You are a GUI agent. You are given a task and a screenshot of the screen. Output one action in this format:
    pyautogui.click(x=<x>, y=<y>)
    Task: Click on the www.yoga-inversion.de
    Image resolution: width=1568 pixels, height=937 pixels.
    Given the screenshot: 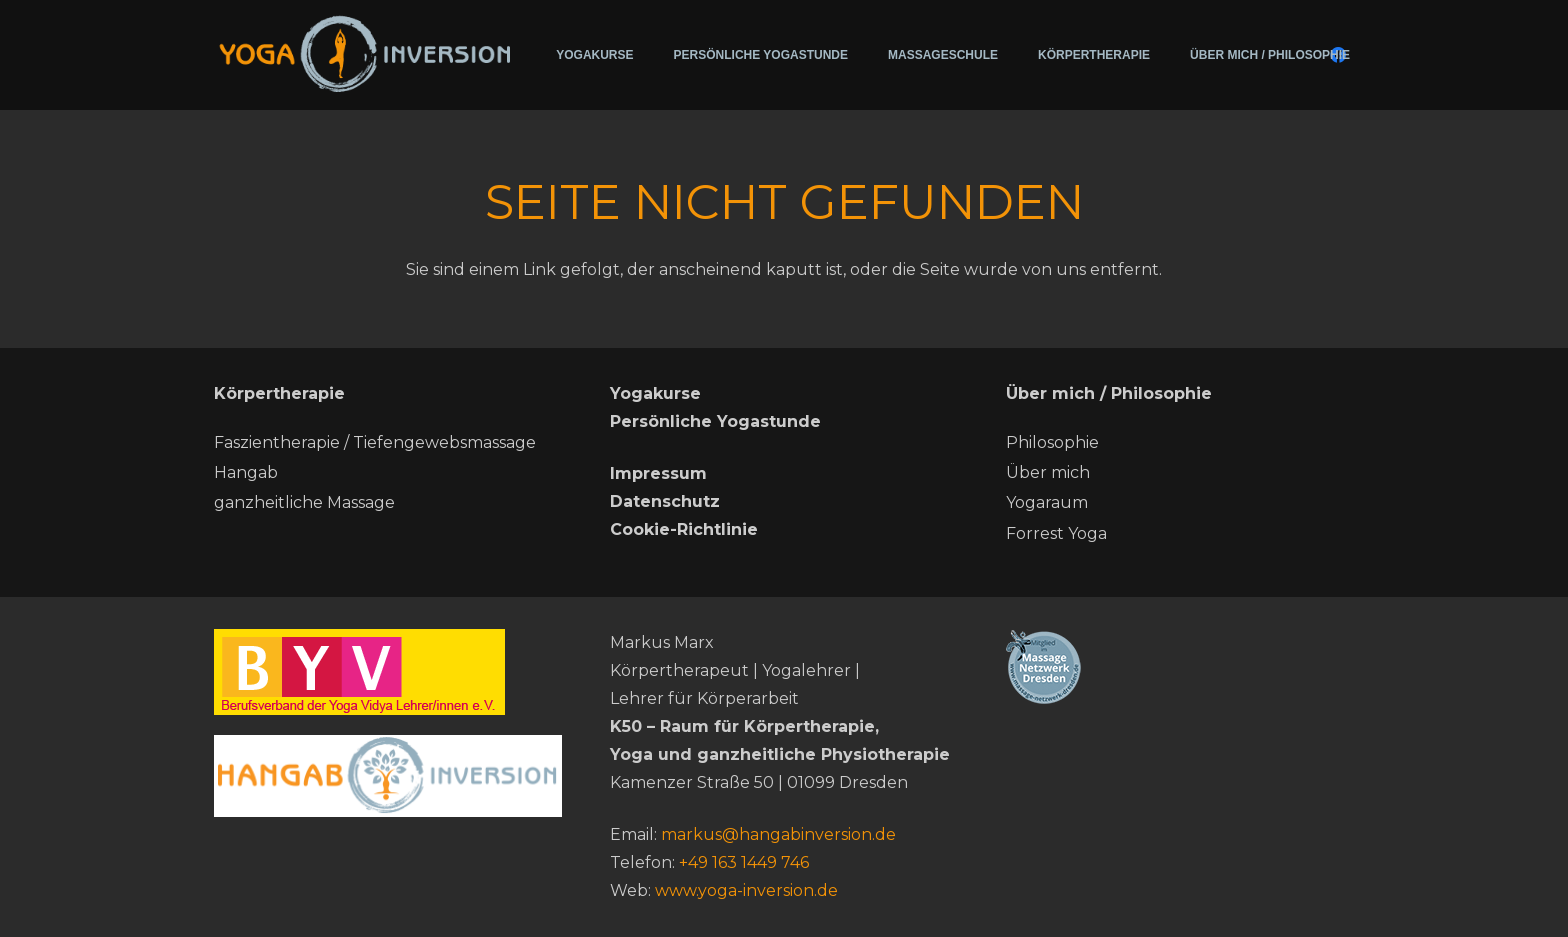 What is the action you would take?
    pyautogui.click(x=746, y=890)
    